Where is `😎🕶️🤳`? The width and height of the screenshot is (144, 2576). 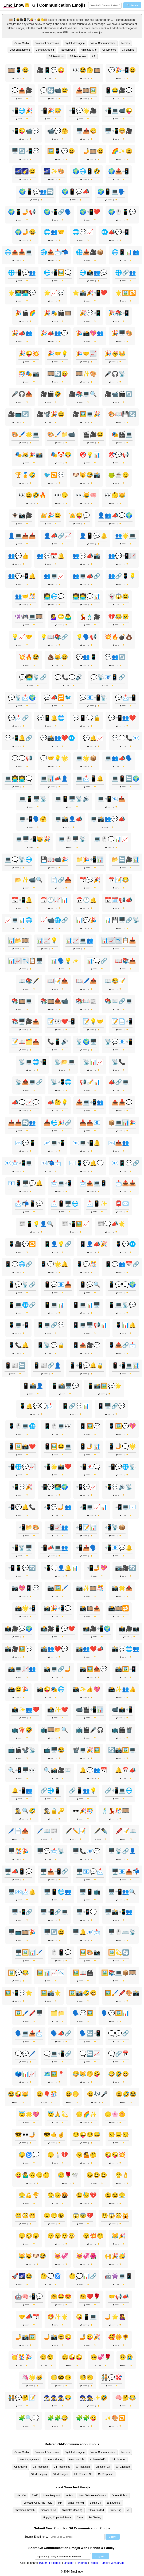
😎🕶️🤳 is located at coordinates (25, 2134).